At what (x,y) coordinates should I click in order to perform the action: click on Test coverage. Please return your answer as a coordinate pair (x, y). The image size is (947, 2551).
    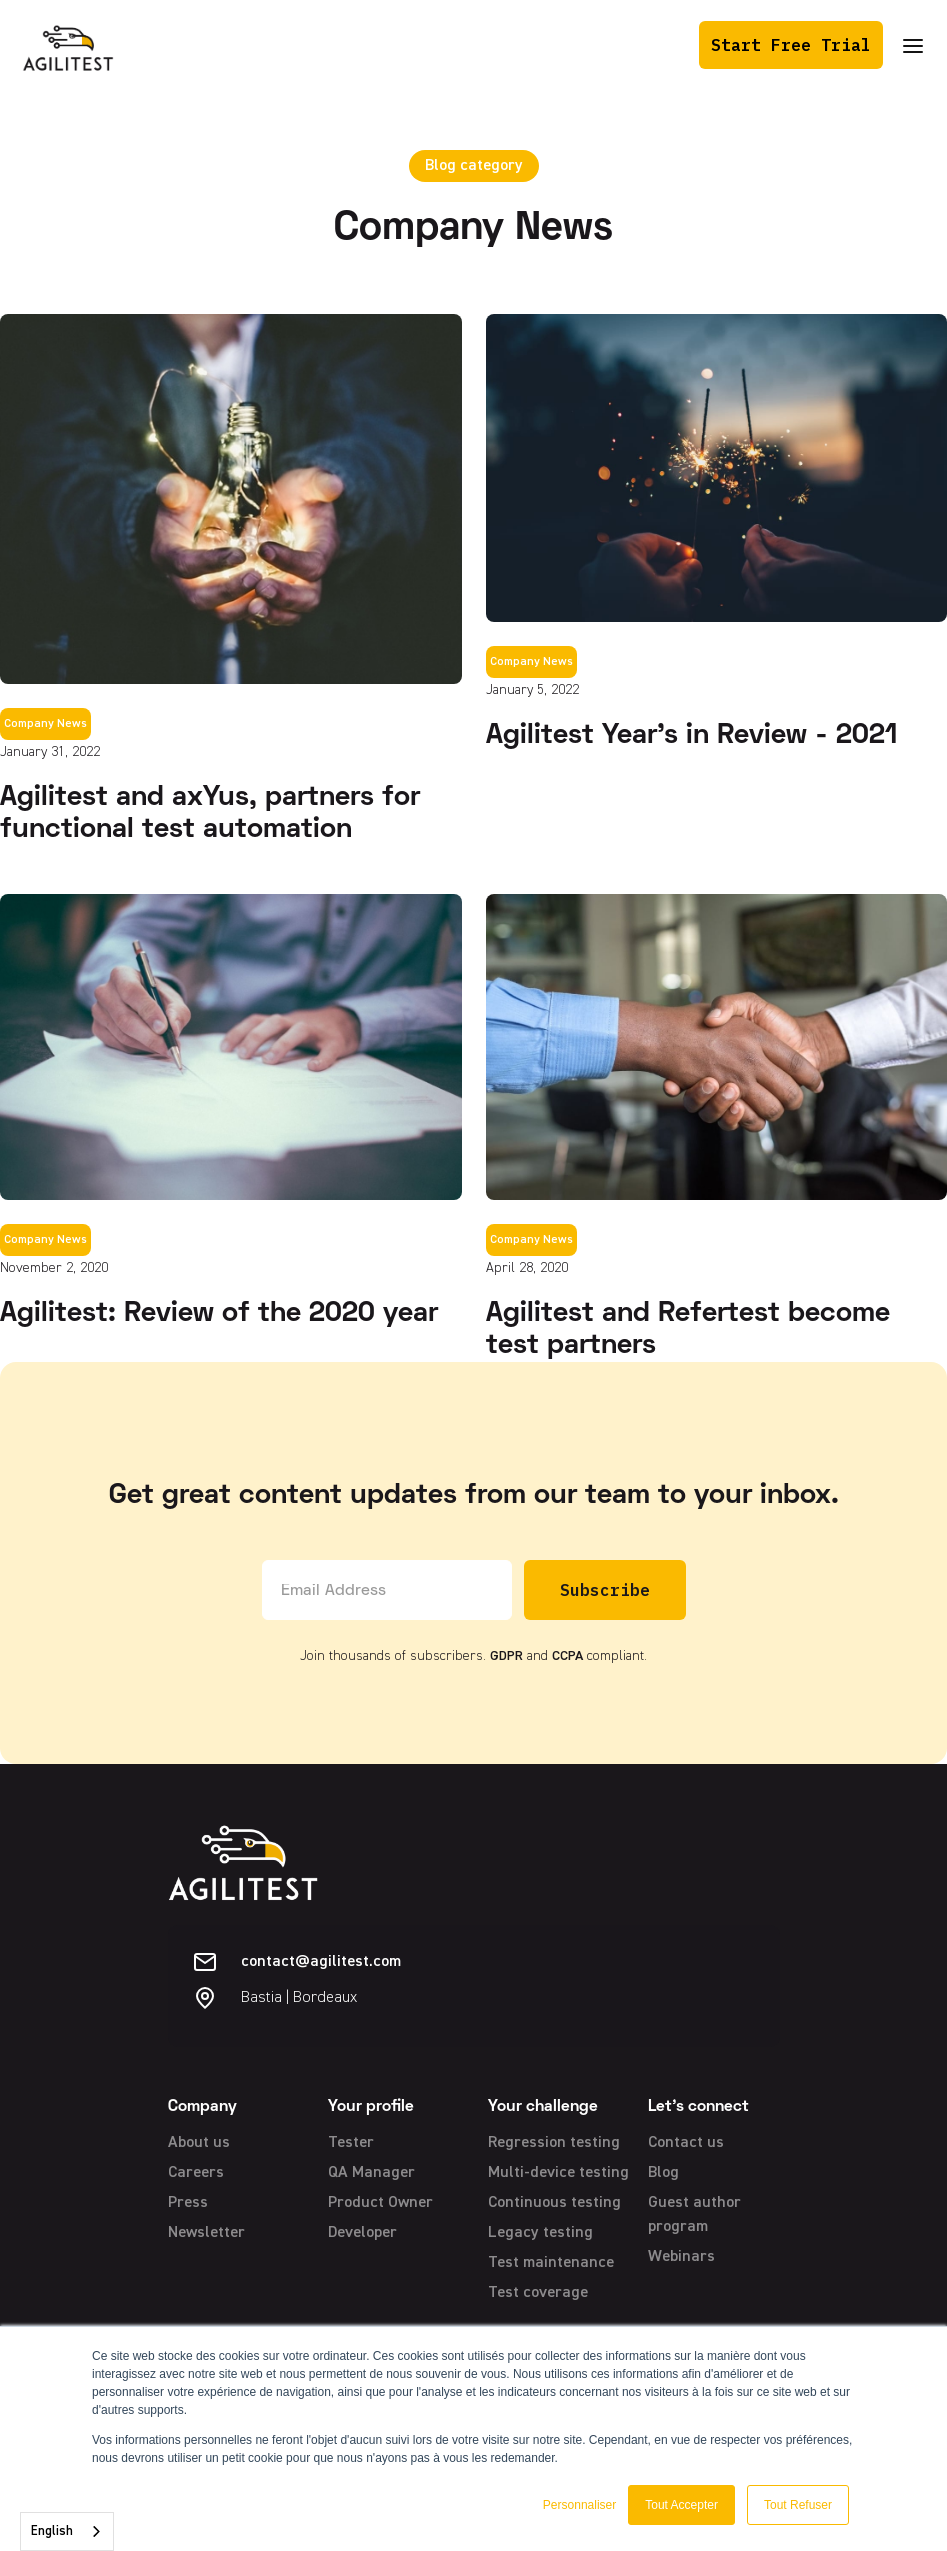
    Looking at the image, I should click on (538, 2293).